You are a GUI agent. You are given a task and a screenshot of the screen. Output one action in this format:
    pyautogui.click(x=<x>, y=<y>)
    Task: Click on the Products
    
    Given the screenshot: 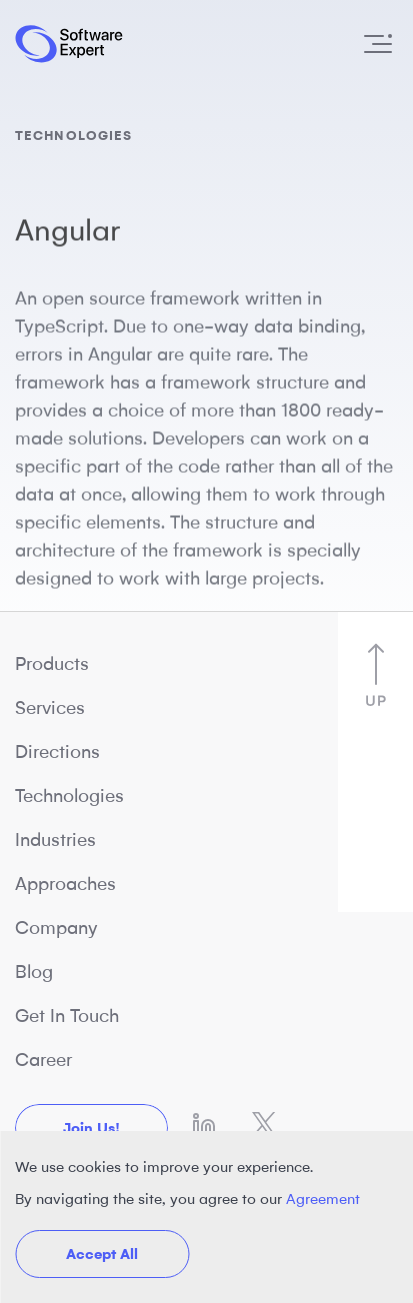 What is the action you would take?
    pyautogui.click(x=52, y=664)
    